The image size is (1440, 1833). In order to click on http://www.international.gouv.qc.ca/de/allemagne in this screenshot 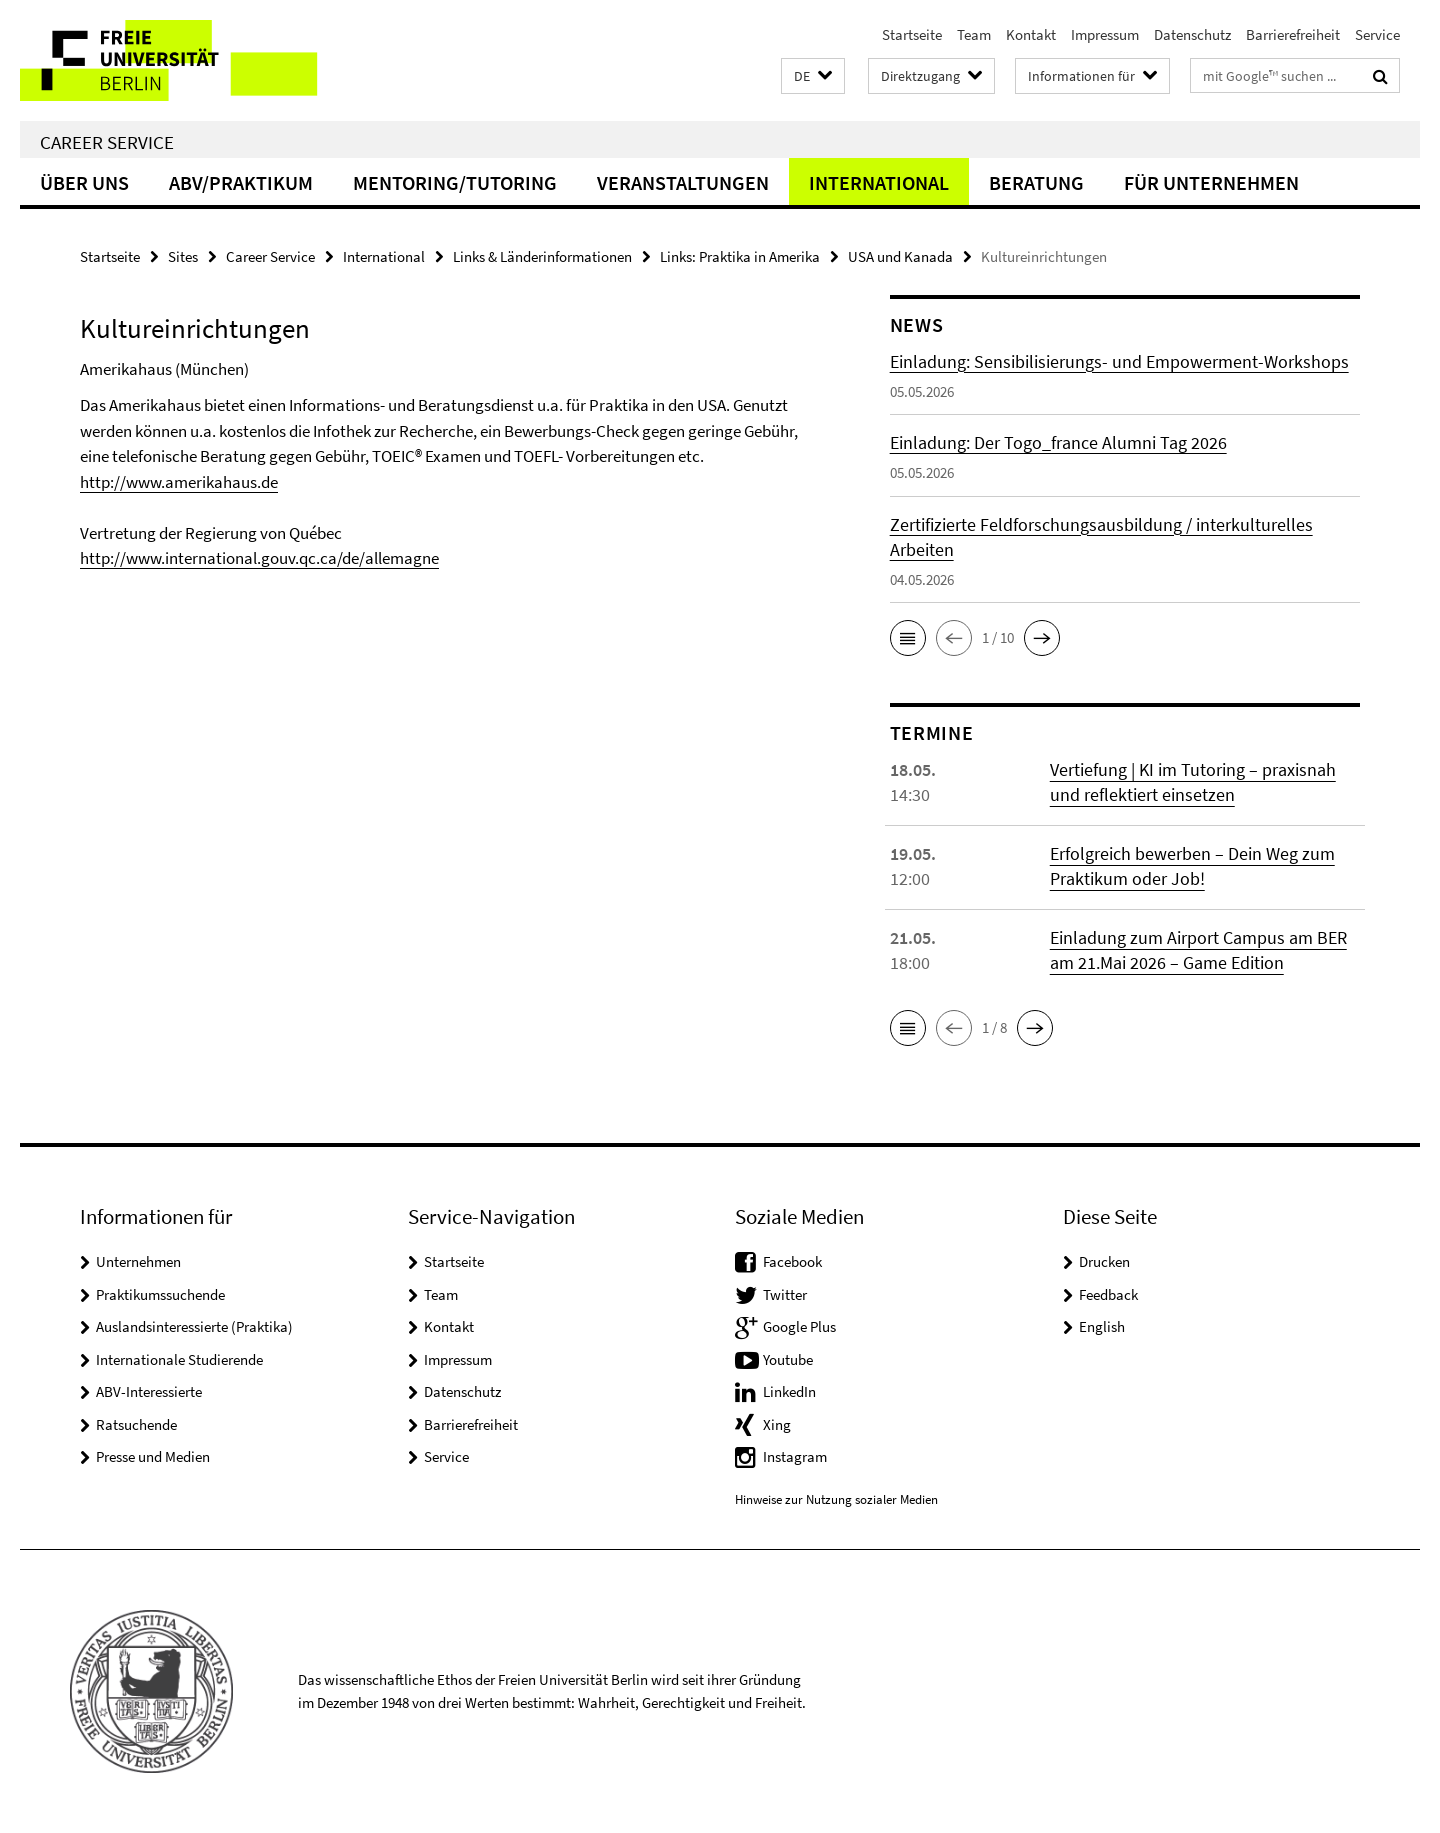, I will do `click(259, 558)`.